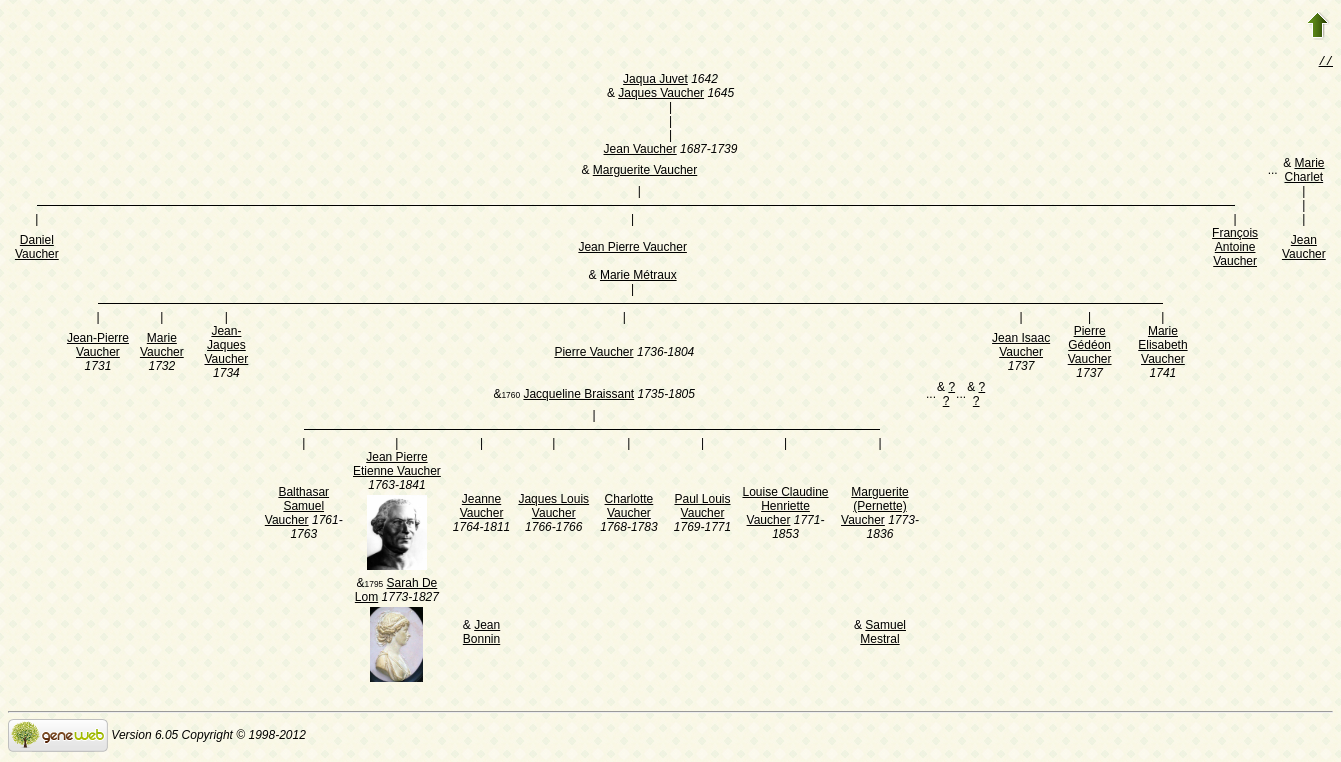  What do you see at coordinates (162, 347) in the screenshot?
I see `Marie Vaucher` at bounding box center [162, 347].